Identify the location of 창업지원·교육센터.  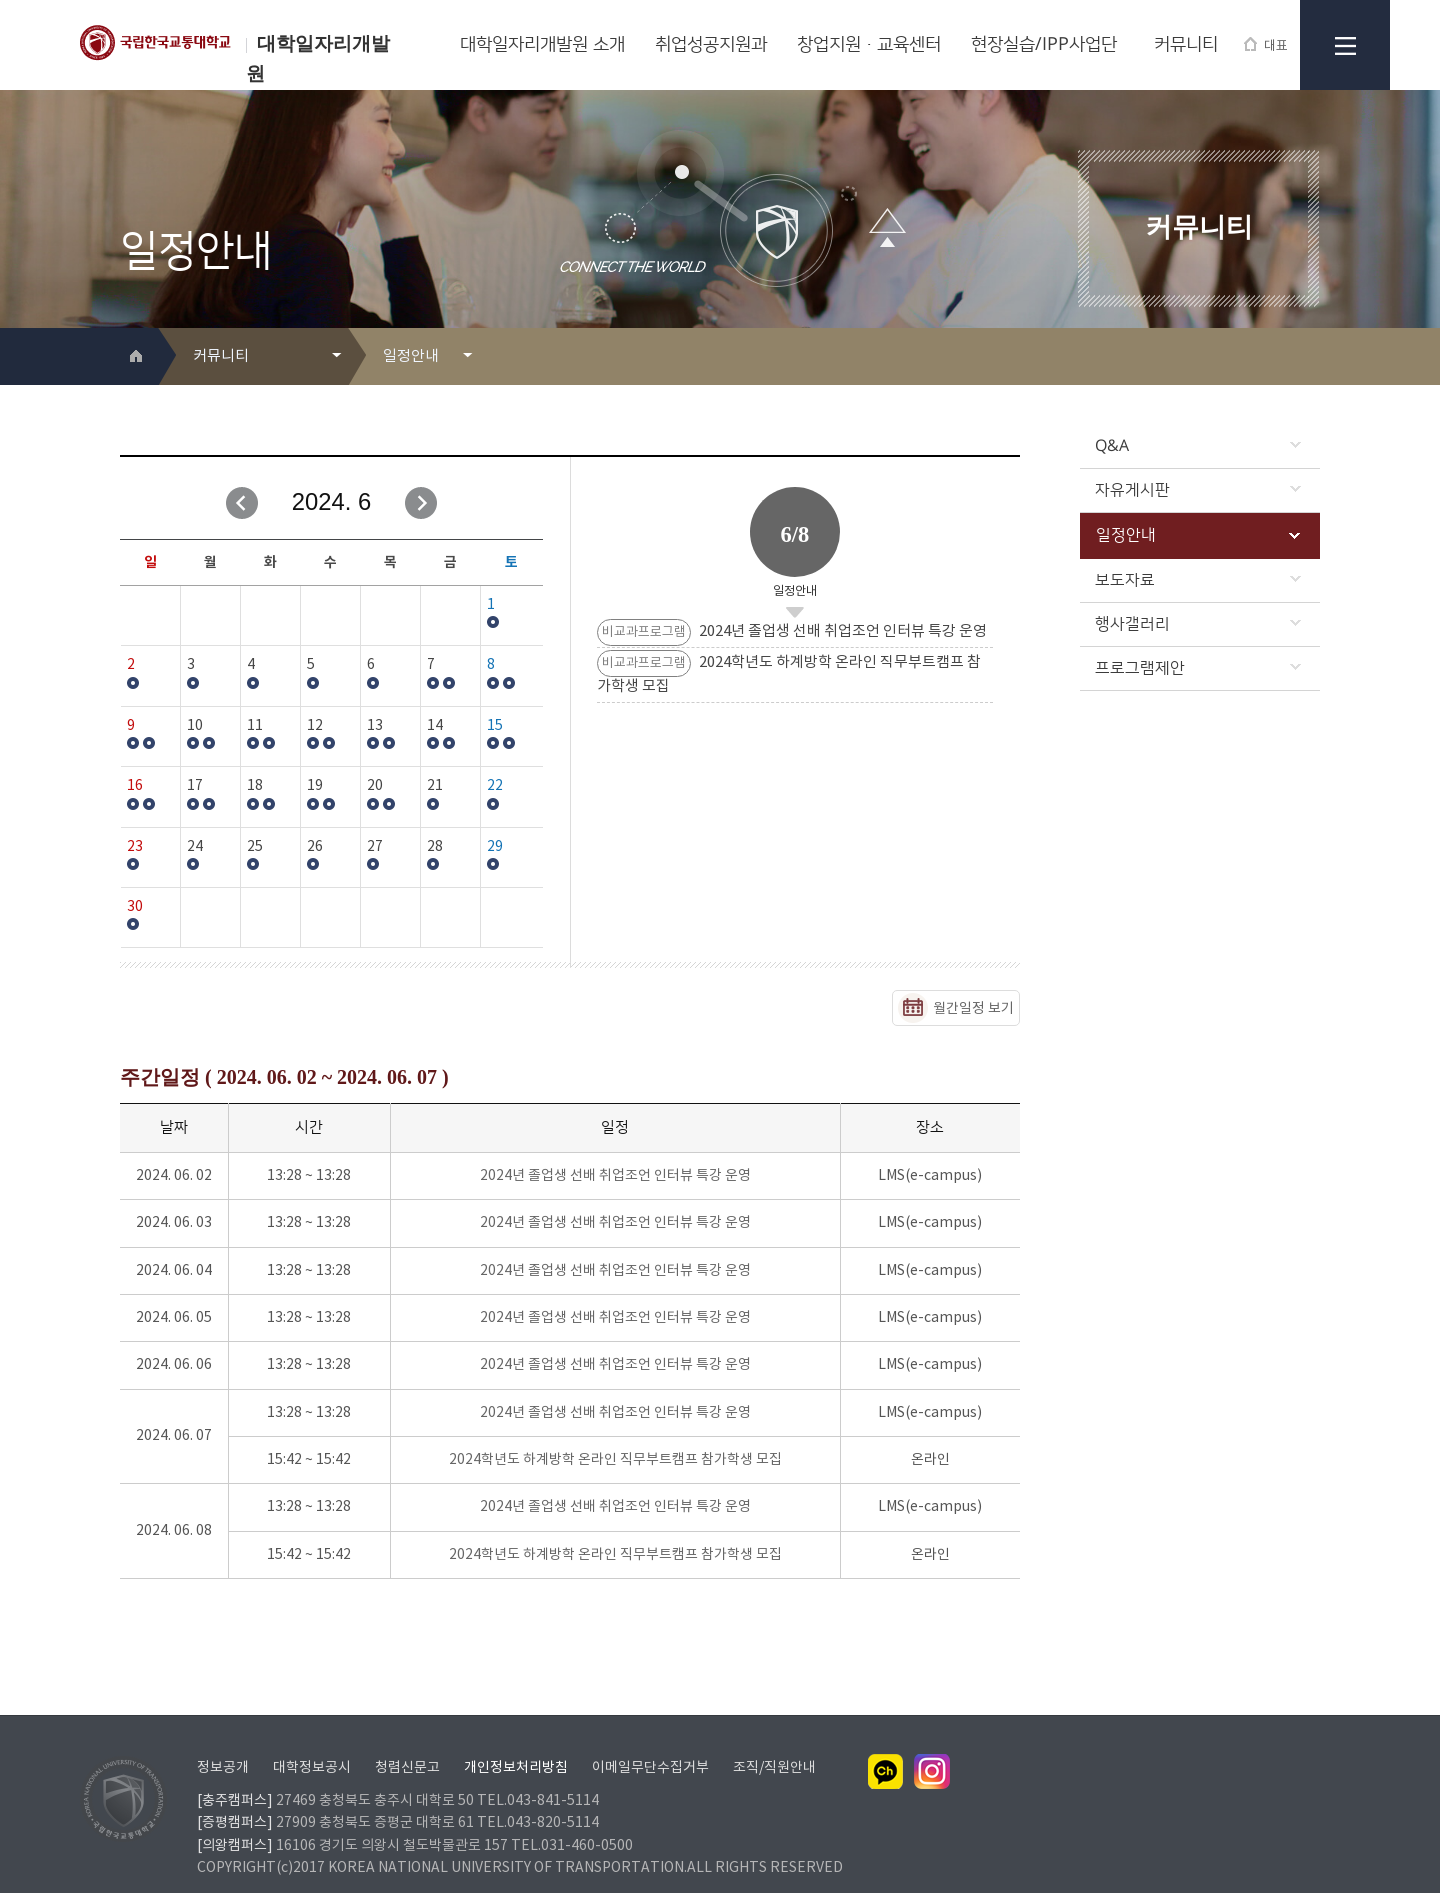
(869, 45).